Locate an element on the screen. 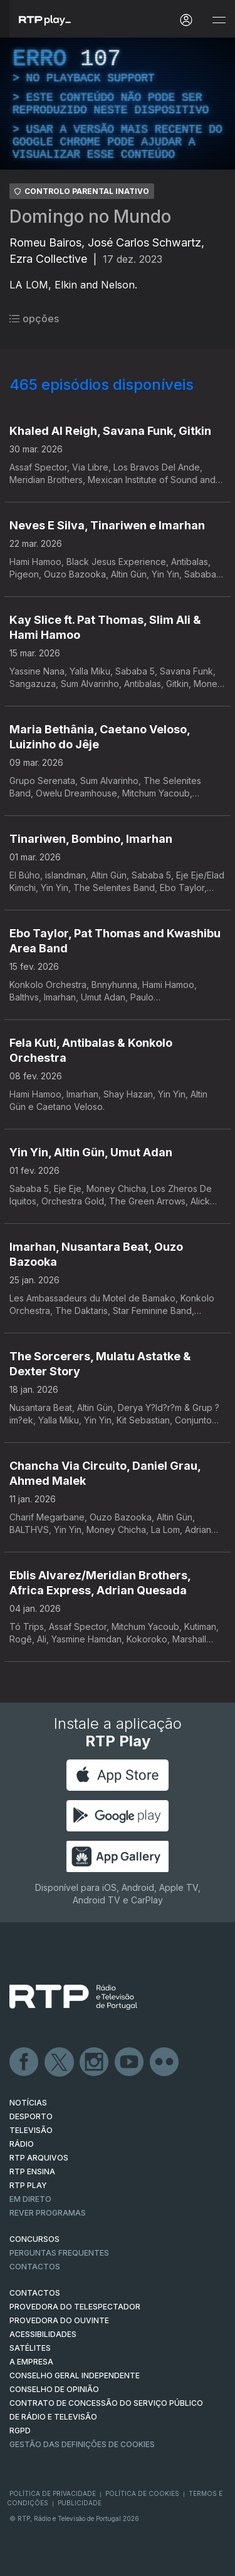  Contactos is located at coordinates (34, 2266).